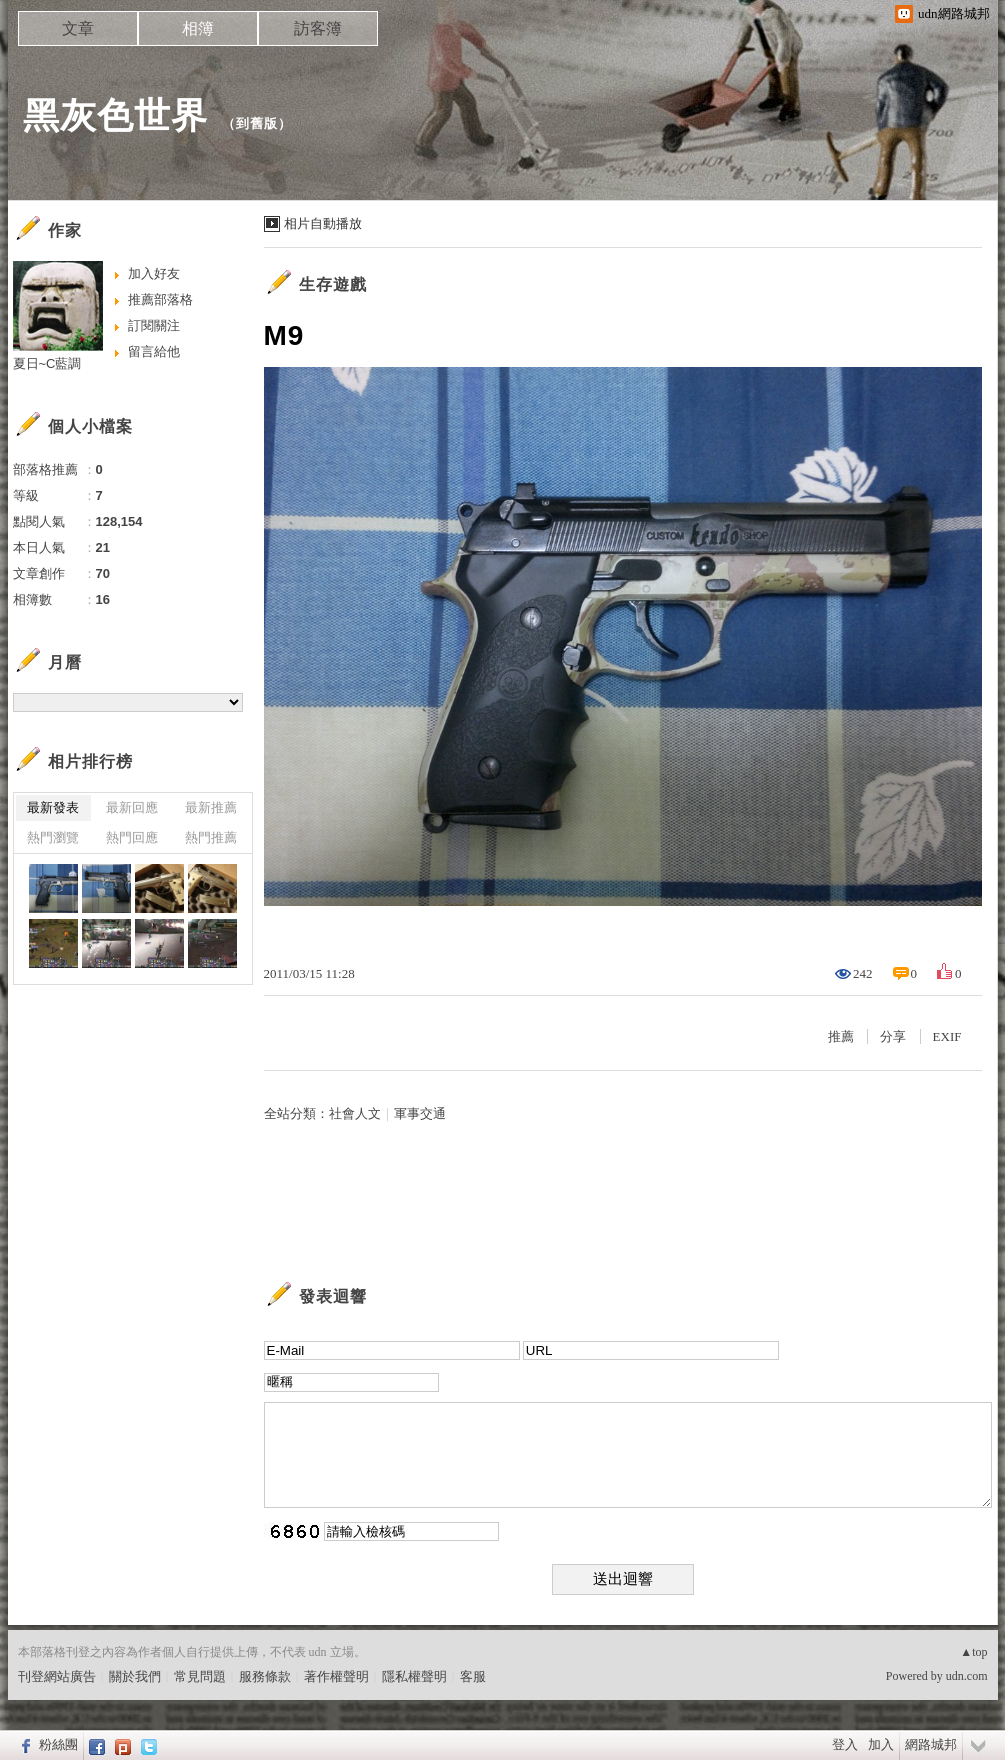 The height and width of the screenshot is (1760, 1005). Describe the element at coordinates (135, 1676) in the screenshot. I see `關於我們` at that location.